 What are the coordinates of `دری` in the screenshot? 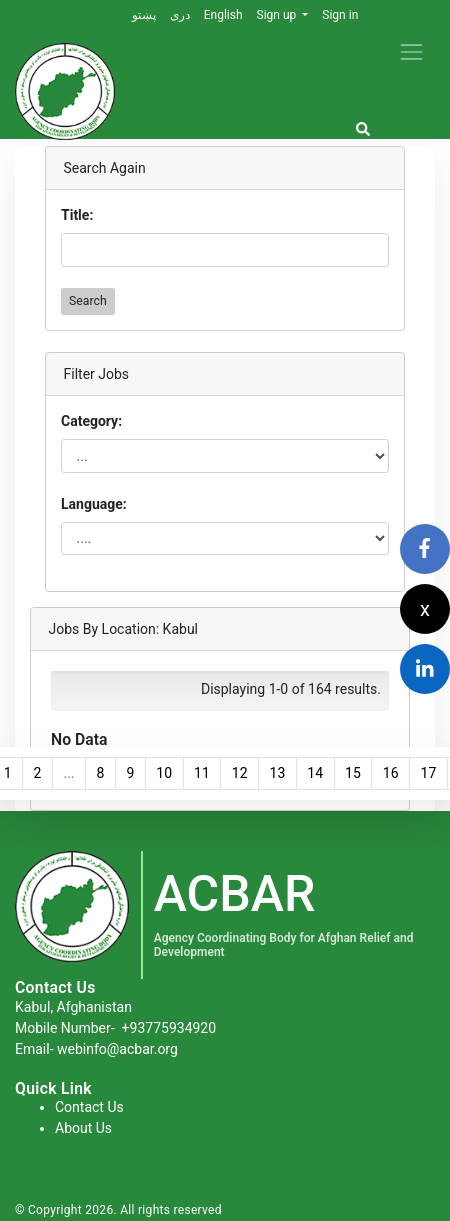 It's located at (180, 15).